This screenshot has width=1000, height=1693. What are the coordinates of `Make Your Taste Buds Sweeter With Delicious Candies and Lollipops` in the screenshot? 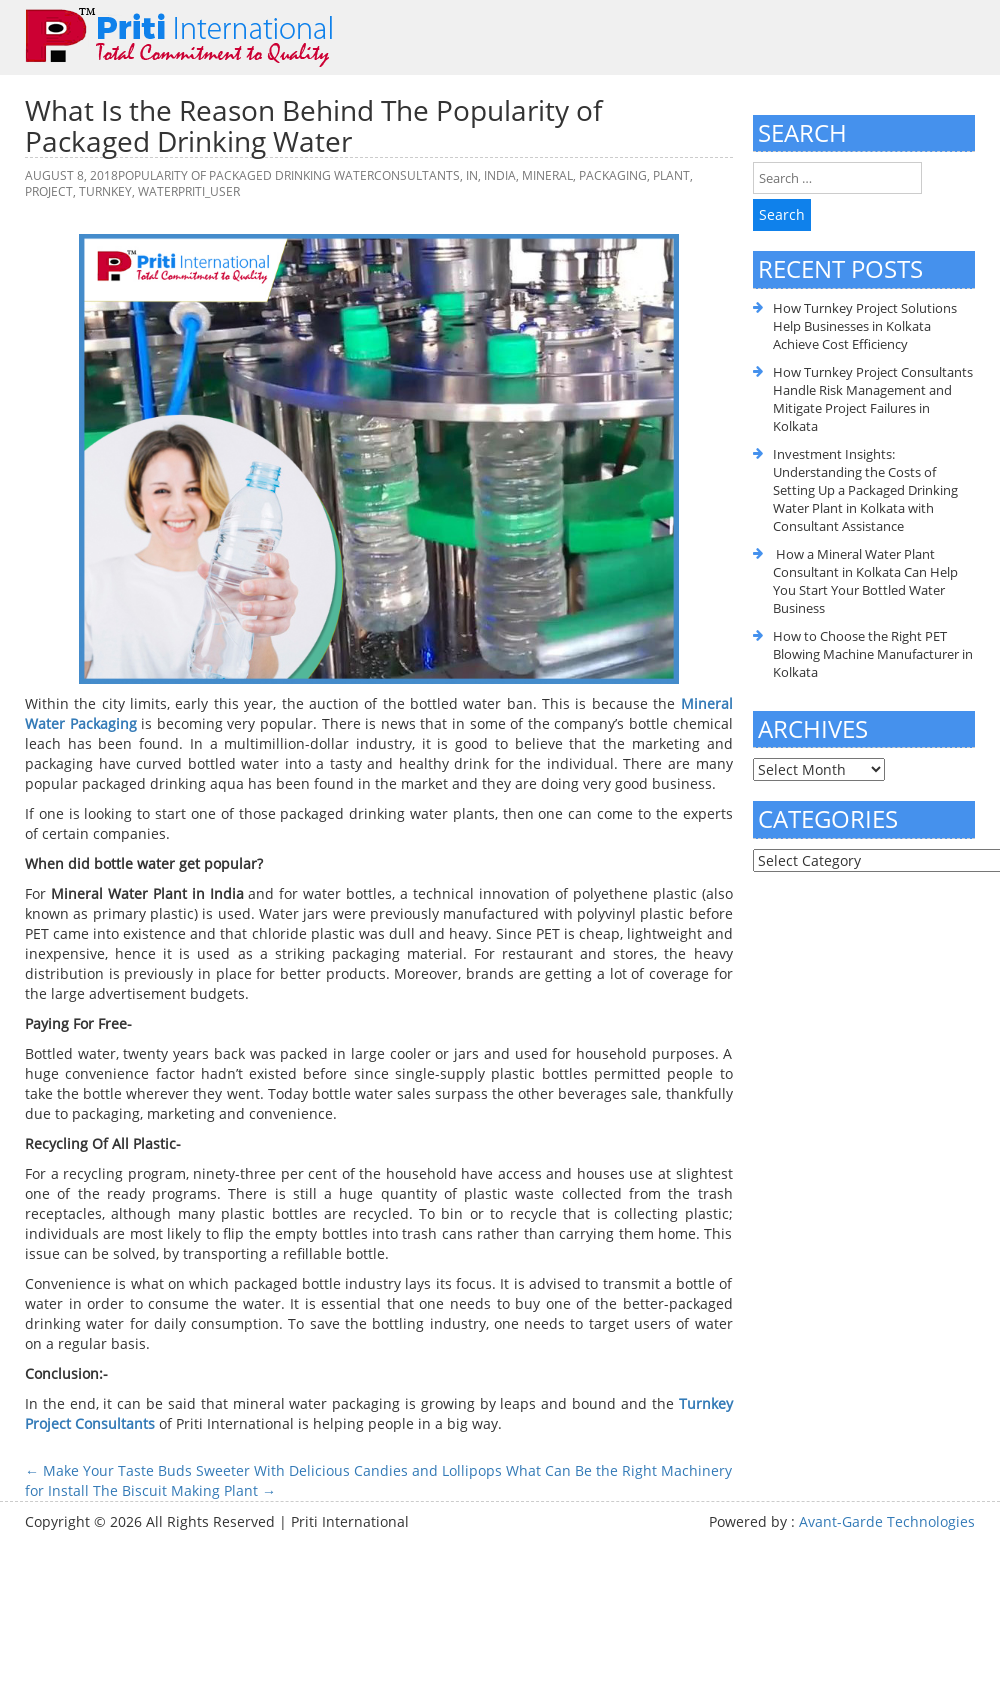 It's located at (263, 1470).